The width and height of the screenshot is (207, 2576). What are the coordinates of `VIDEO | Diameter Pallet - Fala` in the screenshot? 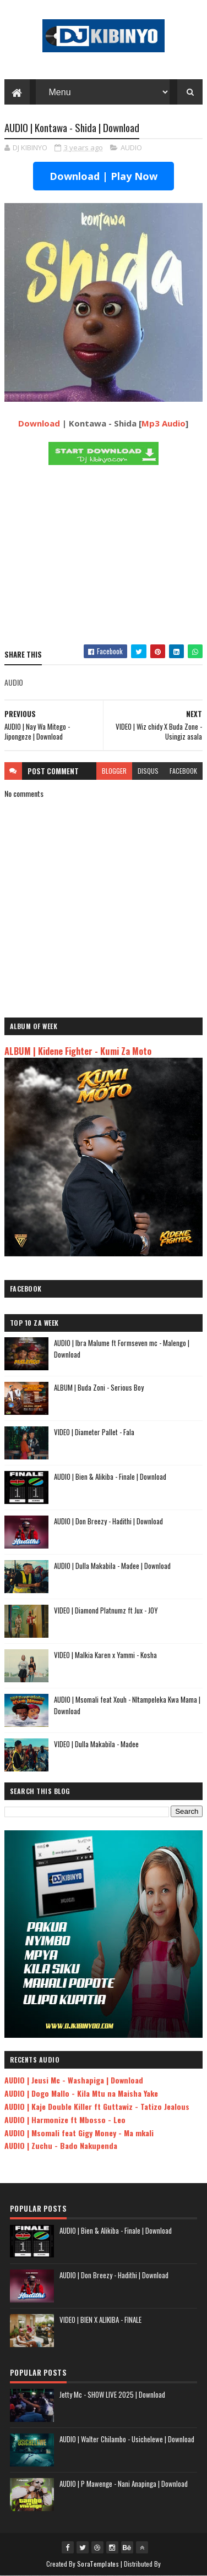 It's located at (94, 1432).